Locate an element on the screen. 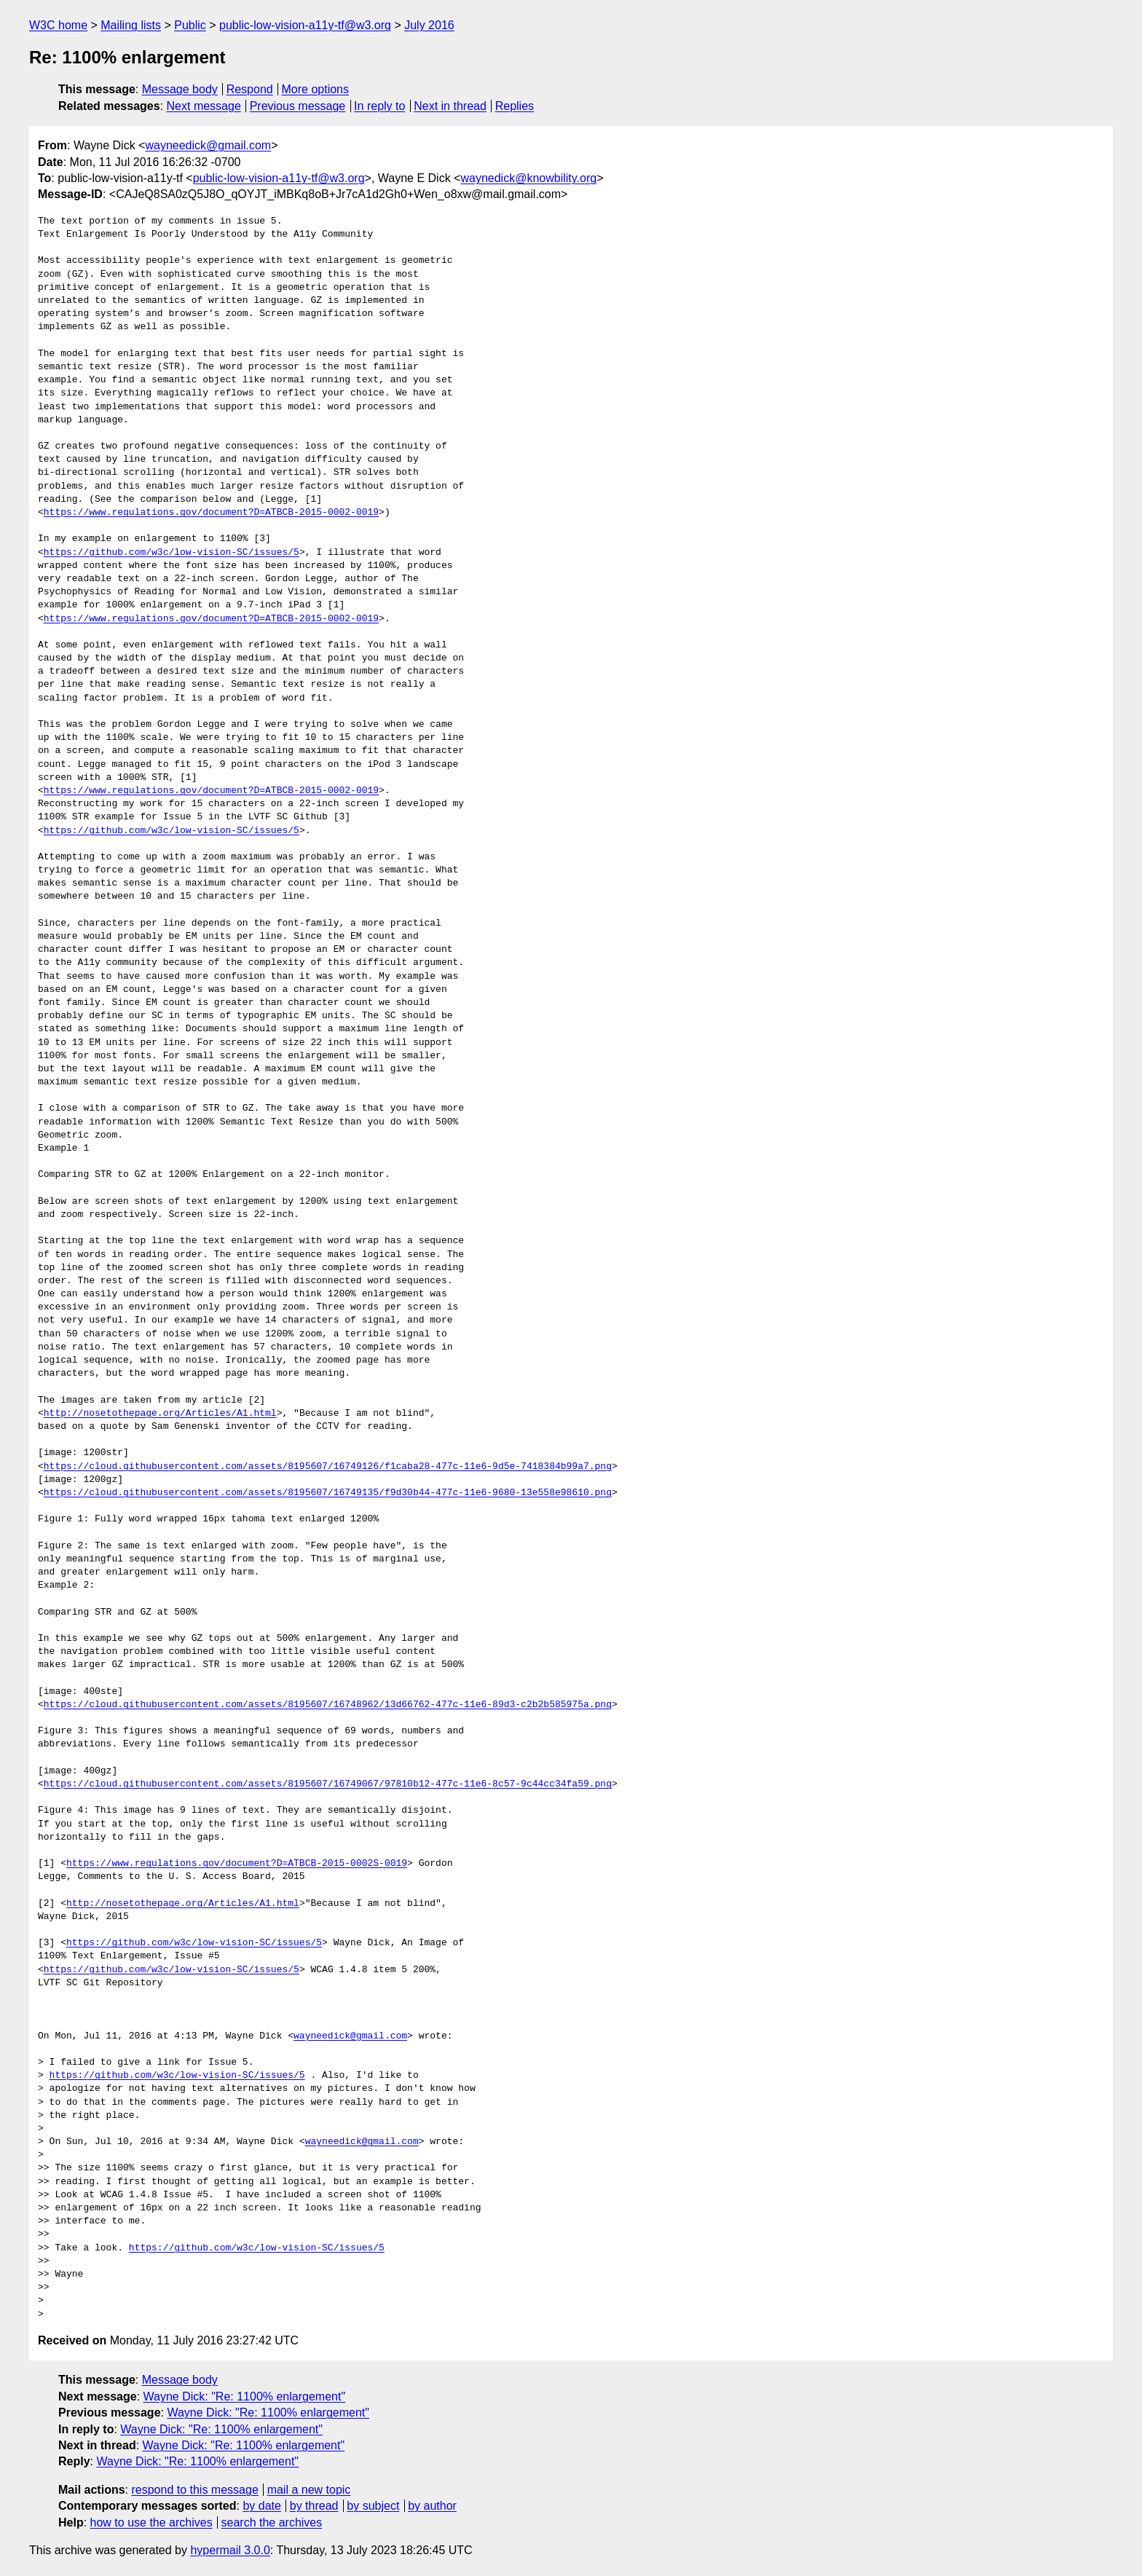  by date is located at coordinates (261, 2506).